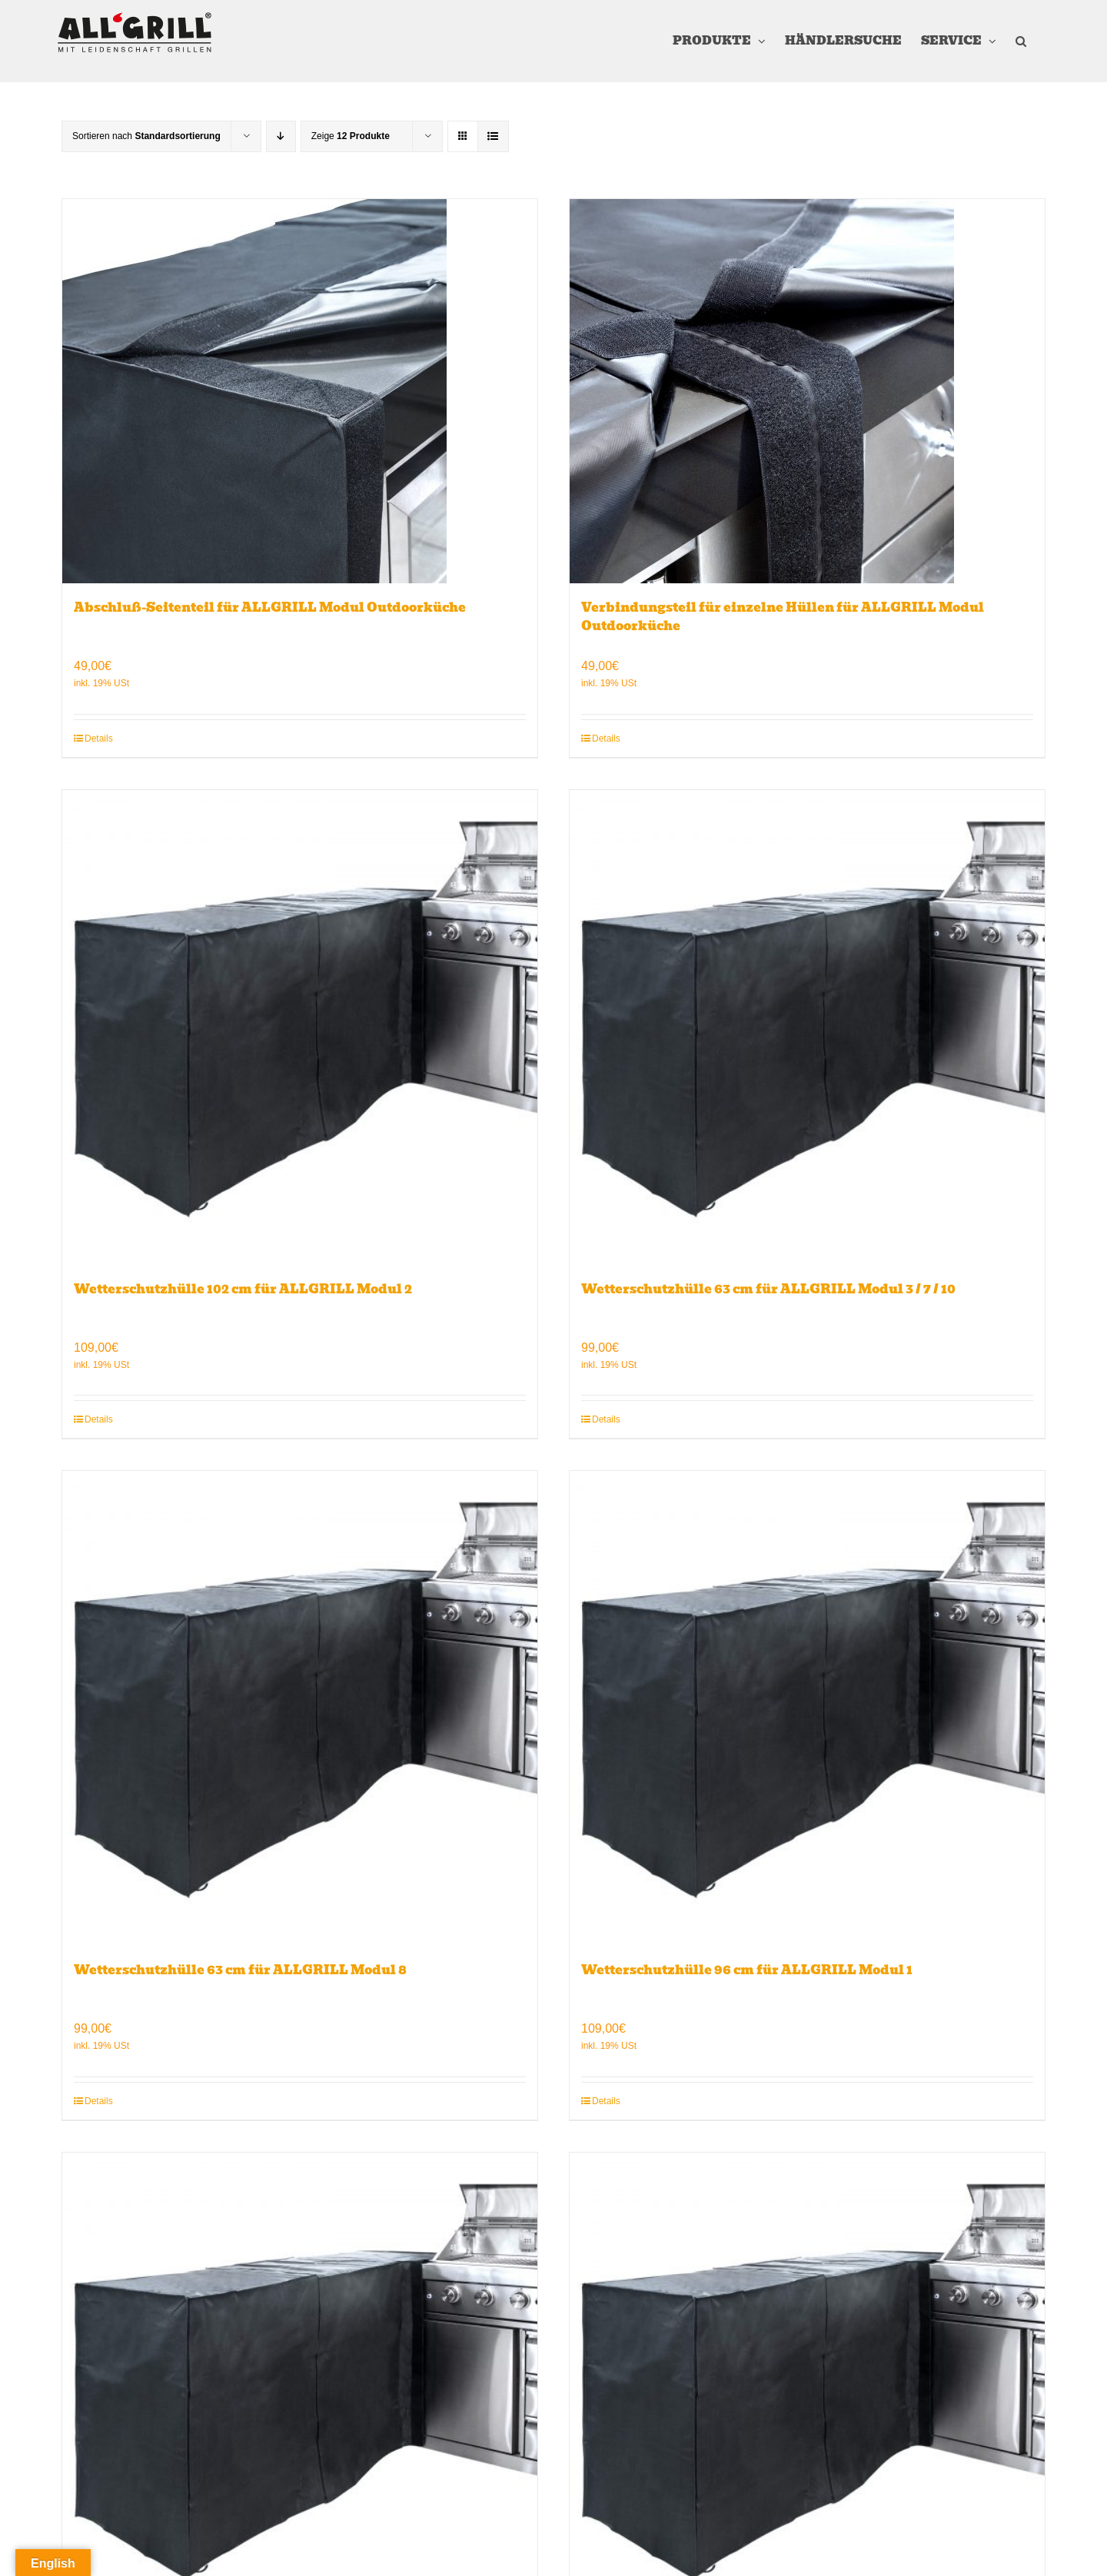 The width and height of the screenshot is (1107, 2576). I want to click on Verbindungsteil für einzelne Hüllen für ALLGRILL Modul Outdoorküche, so click(782, 617).